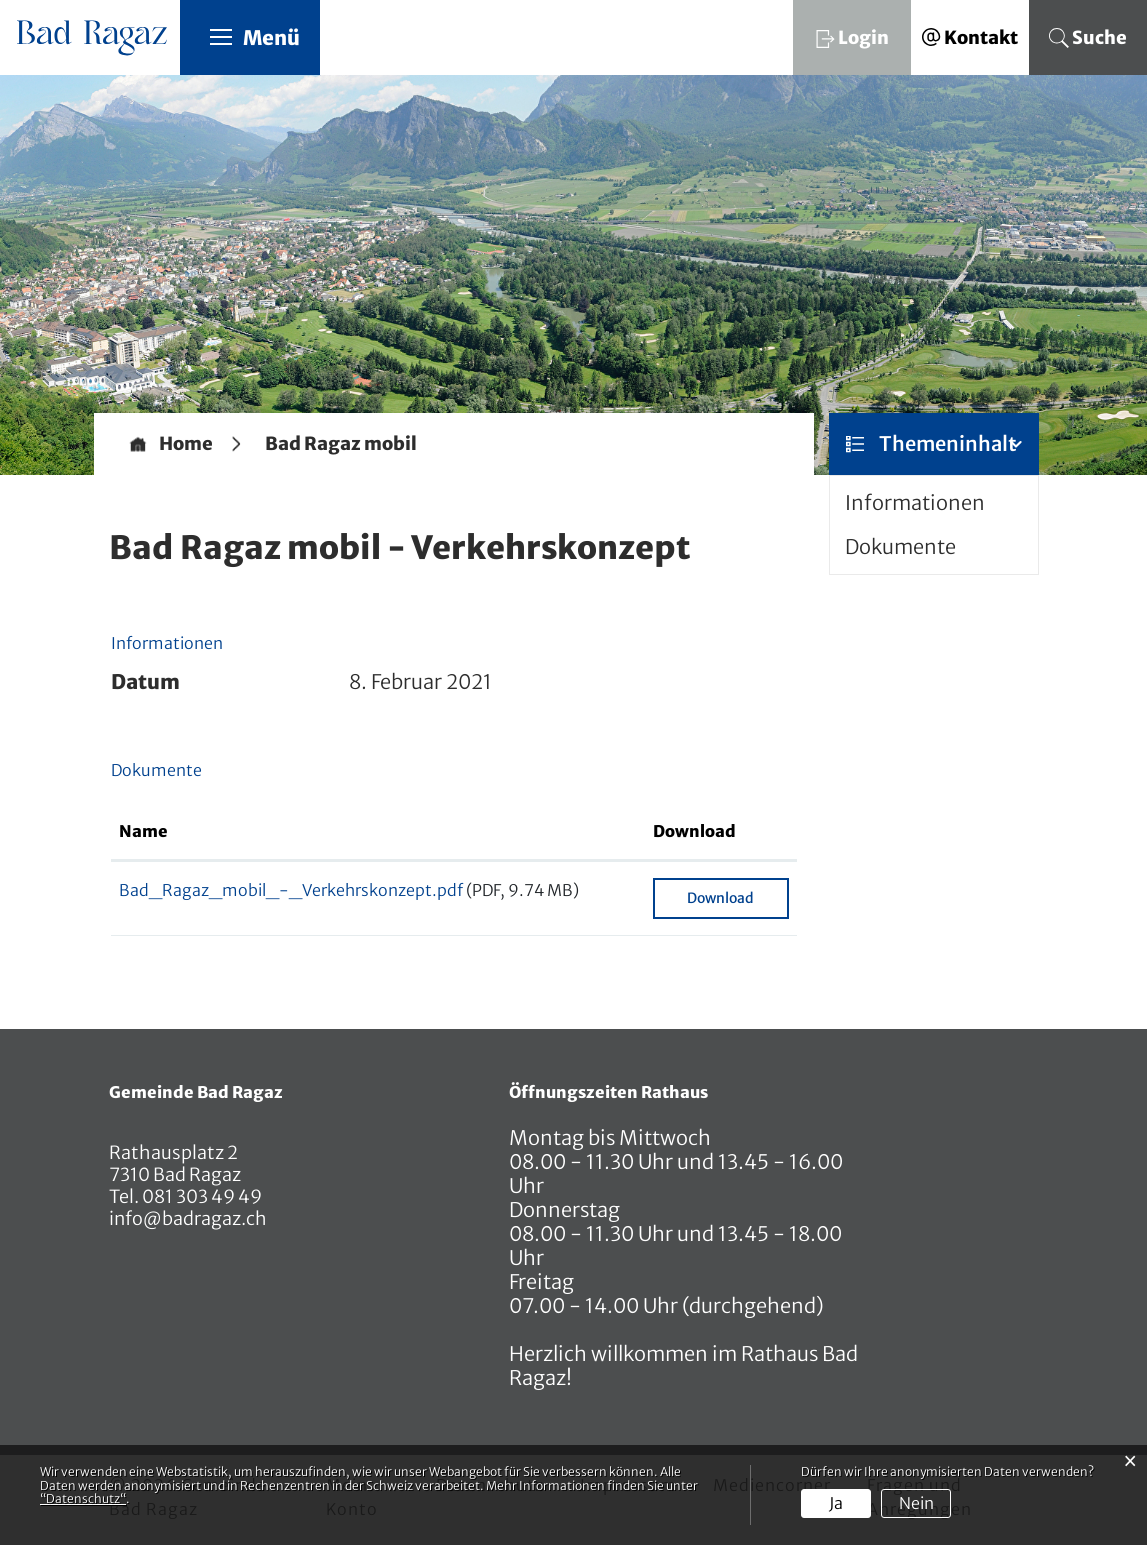 This screenshot has width=1147, height=1545. What do you see at coordinates (186, 444) in the screenshot?
I see `Home` at bounding box center [186, 444].